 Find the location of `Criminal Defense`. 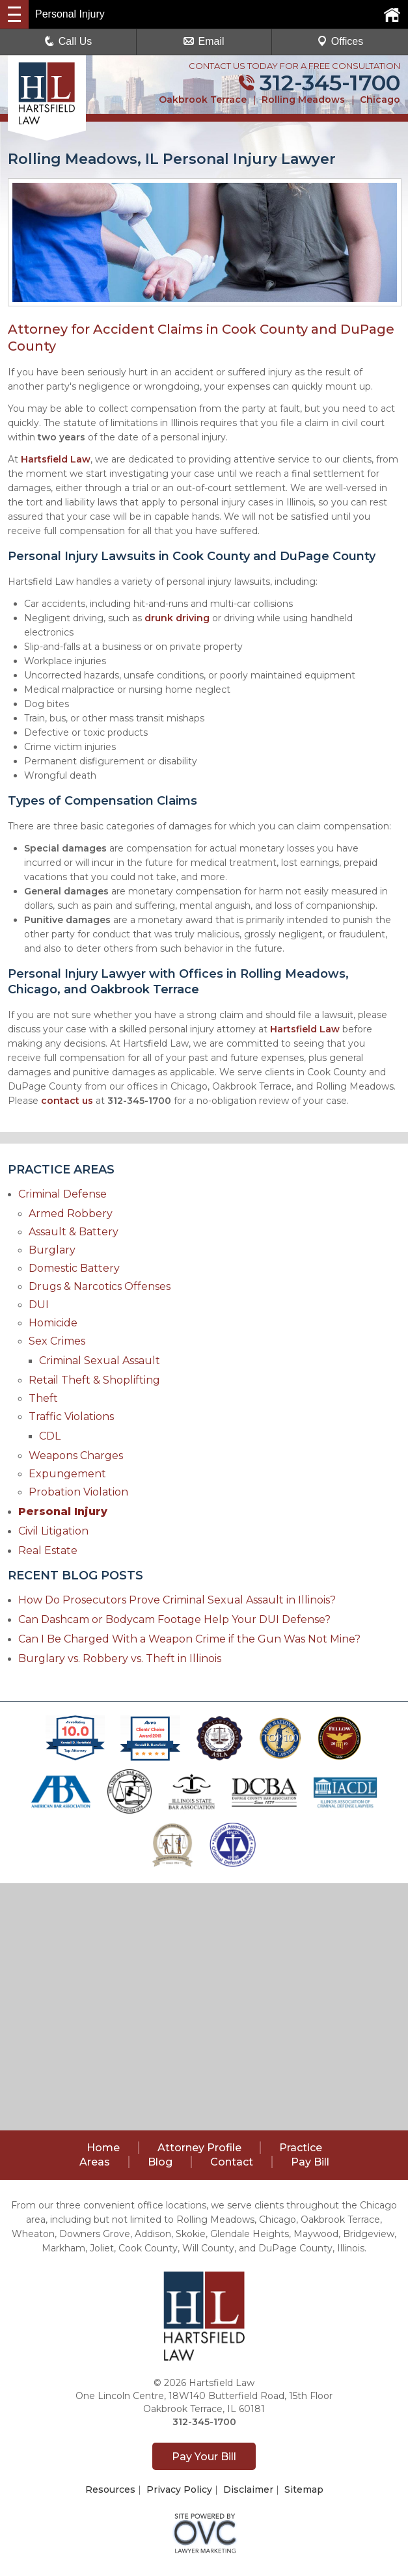

Criminal Defense is located at coordinates (62, 1194).